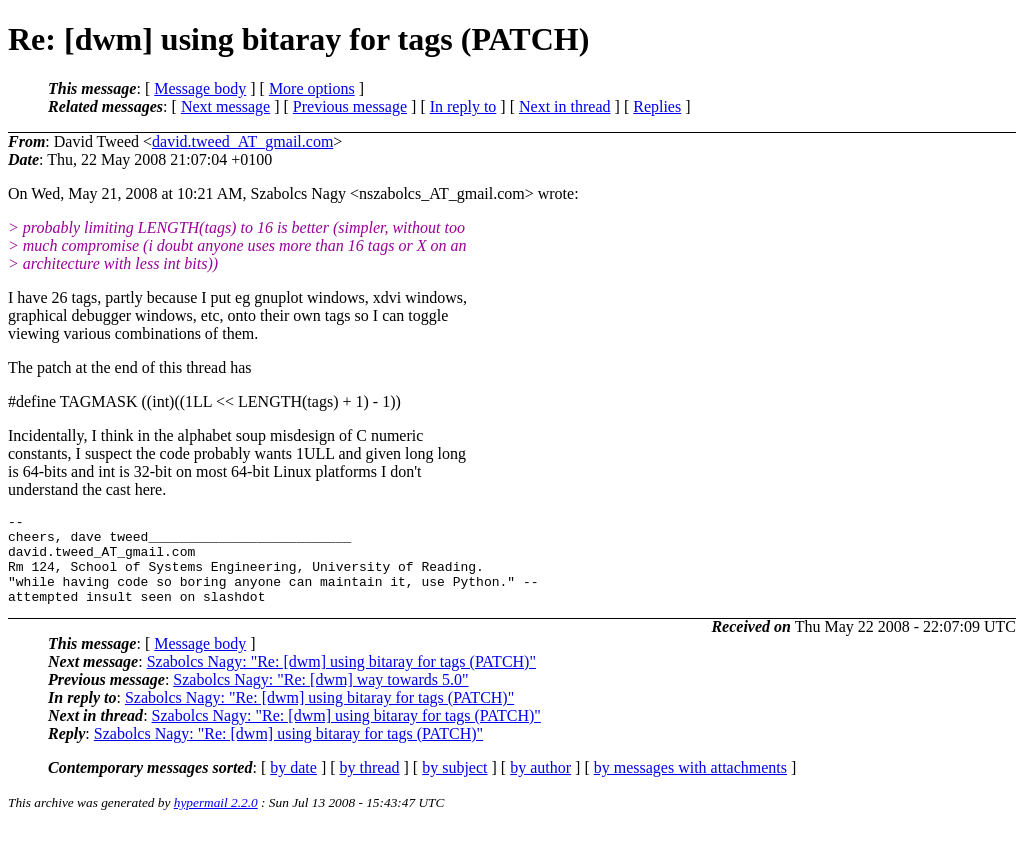  Describe the element at coordinates (463, 106) in the screenshot. I see `In reply to` at that location.